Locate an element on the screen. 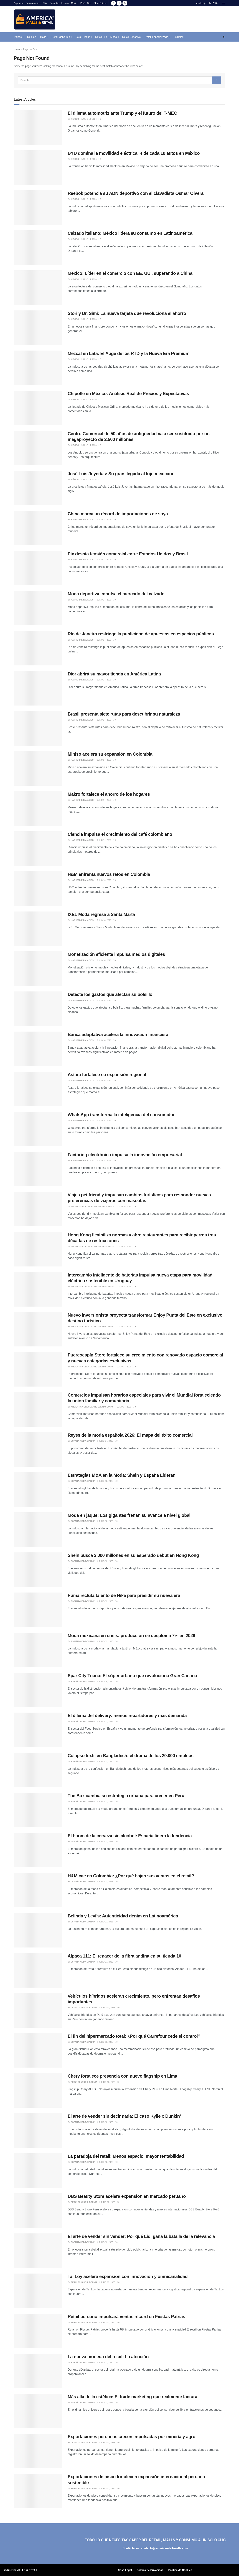 The width and height of the screenshot is (239, 2576). Pix desata tensión comercial entre Estados Unidos y Brasil is located at coordinates (128, 553).